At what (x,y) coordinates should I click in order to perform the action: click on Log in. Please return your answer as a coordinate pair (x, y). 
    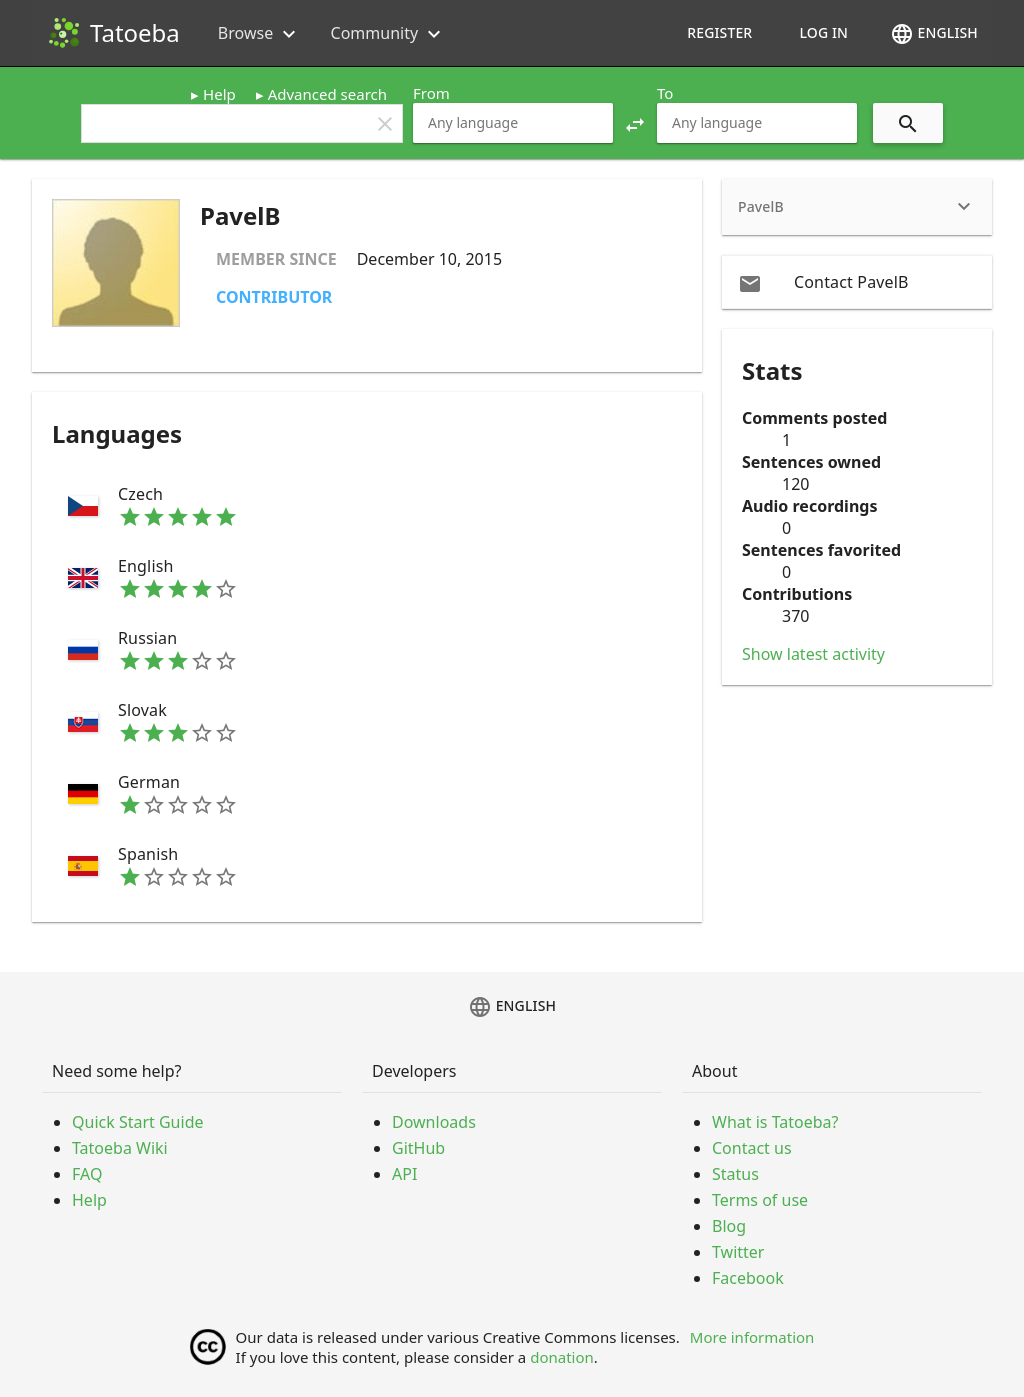
    Looking at the image, I should click on (823, 32).